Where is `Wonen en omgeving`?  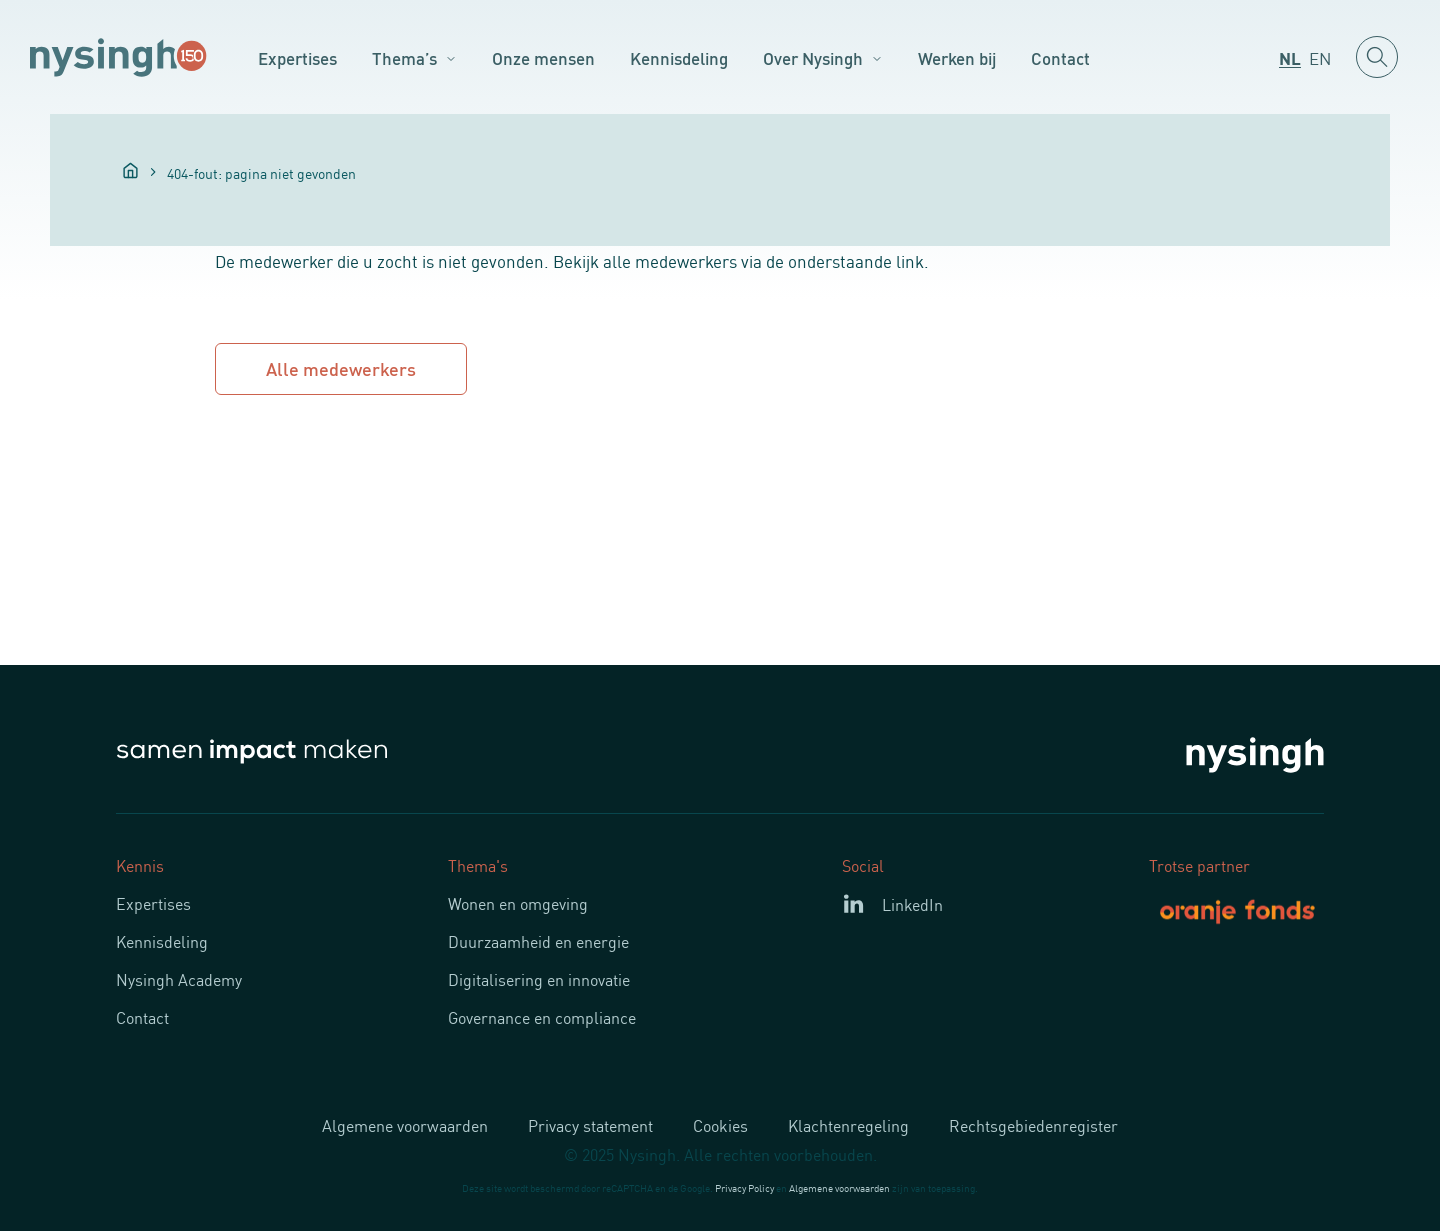 Wonen en omgeving is located at coordinates (518, 903).